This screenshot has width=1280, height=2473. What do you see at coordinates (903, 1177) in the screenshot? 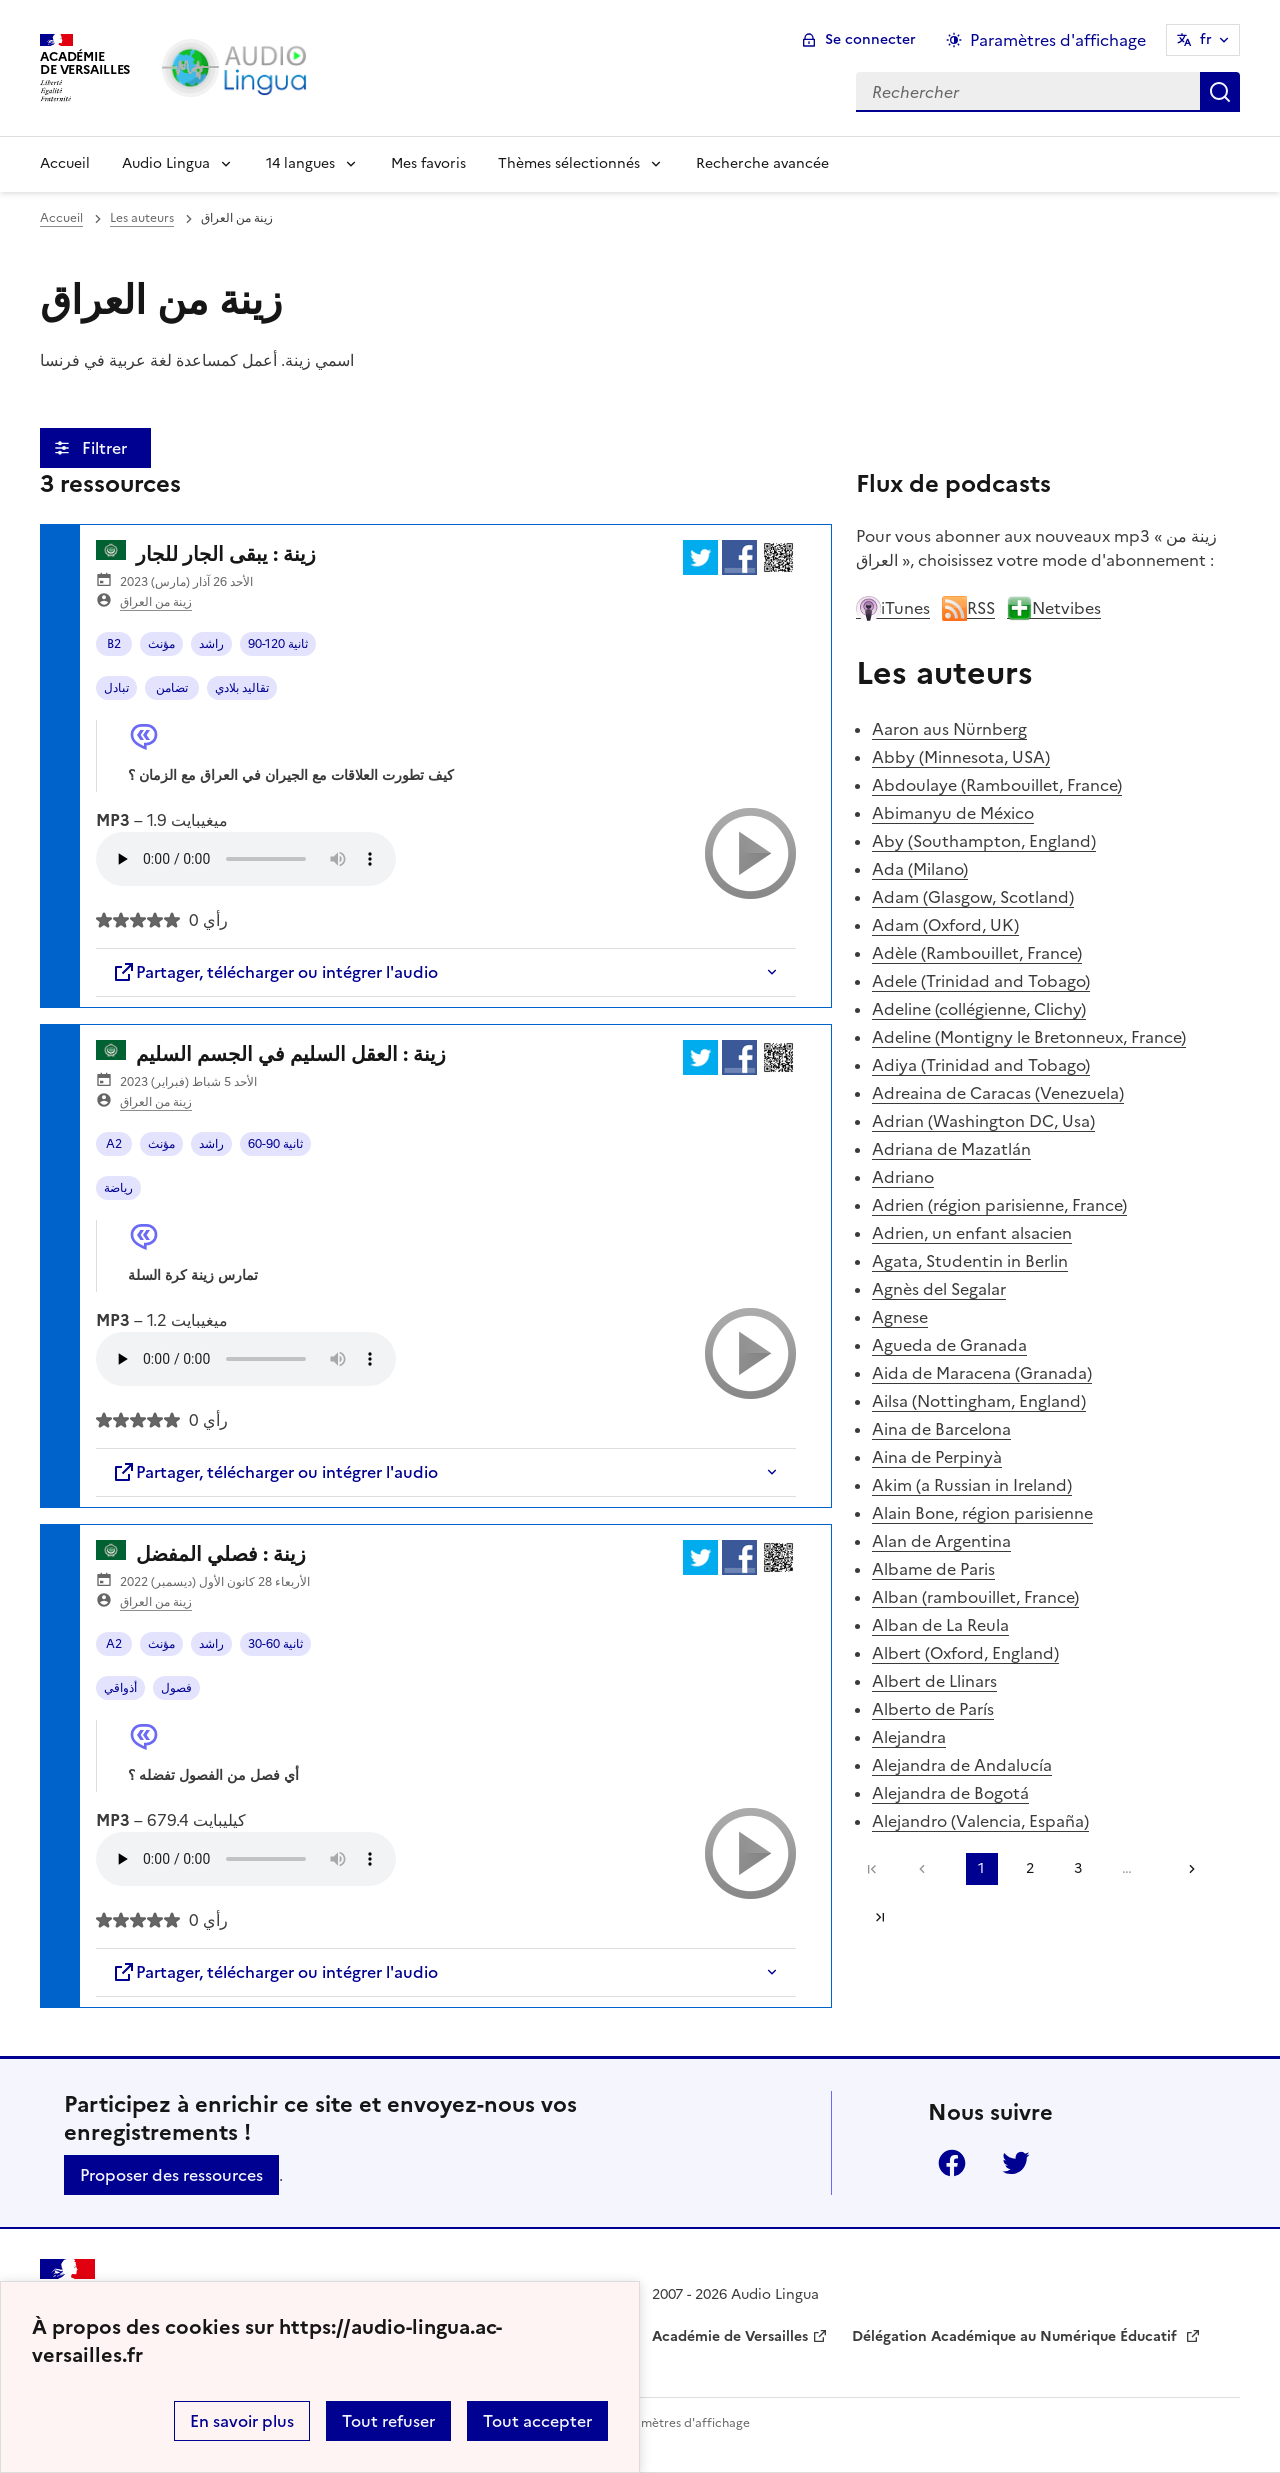
I see `Adriano` at bounding box center [903, 1177].